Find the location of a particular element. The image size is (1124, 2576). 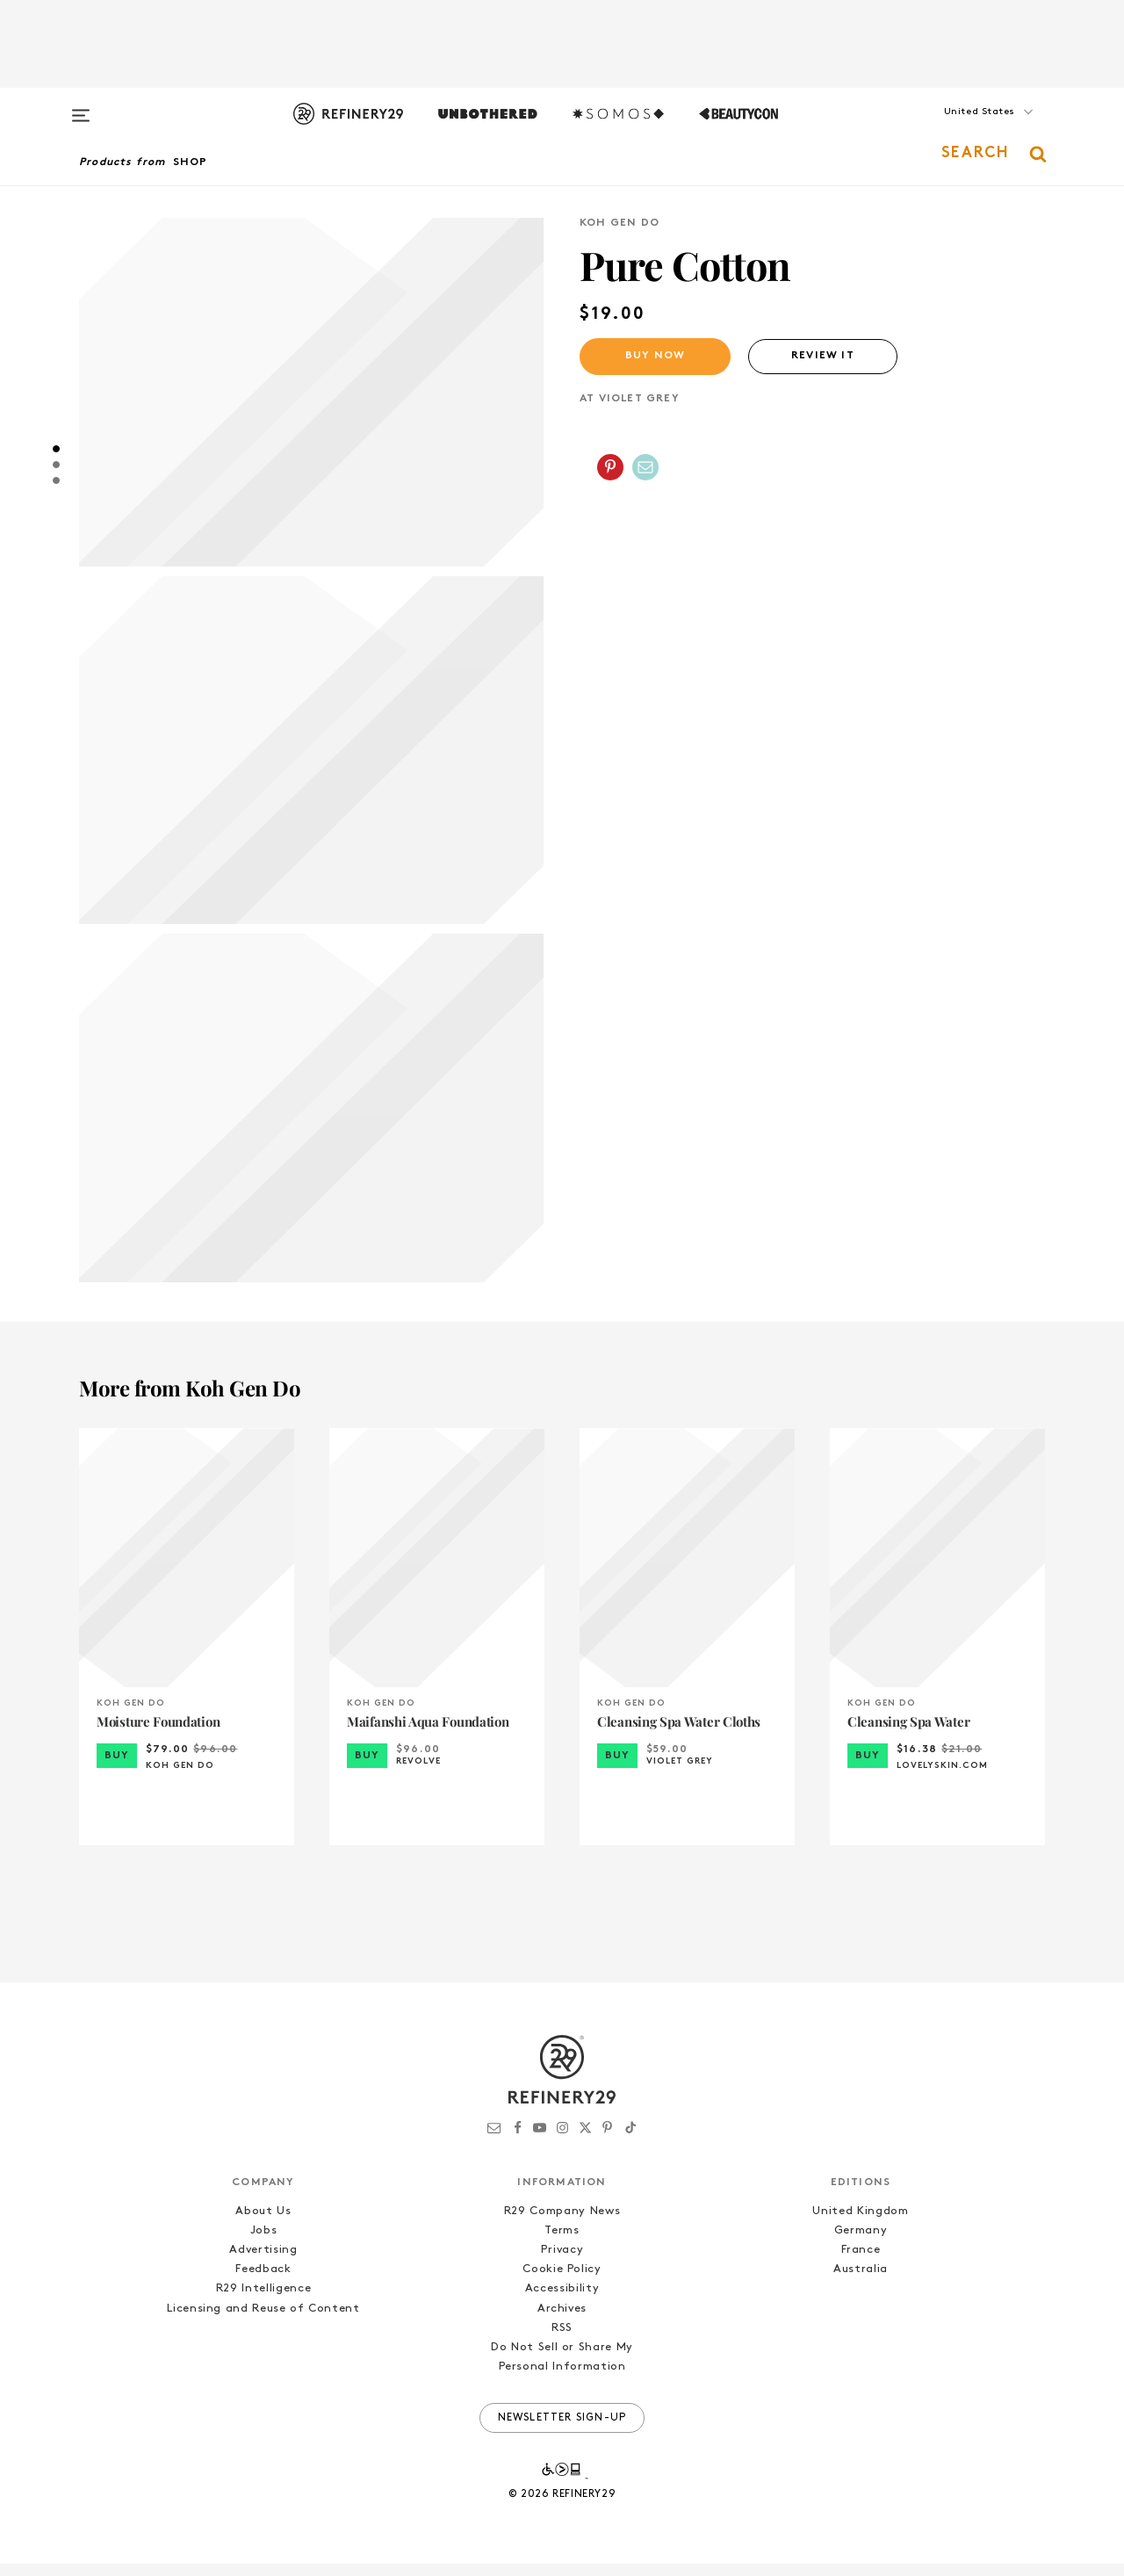

Terms is located at coordinates (561, 2243).